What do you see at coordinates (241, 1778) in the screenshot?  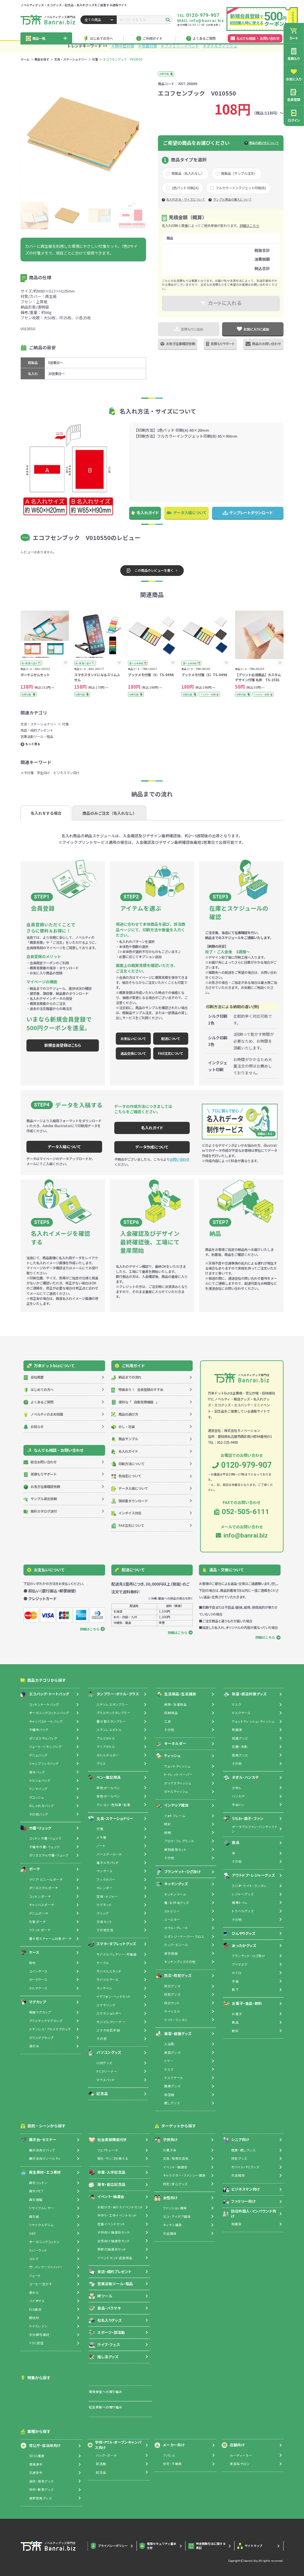 I see `タオル・ハンカチ` at bounding box center [241, 1778].